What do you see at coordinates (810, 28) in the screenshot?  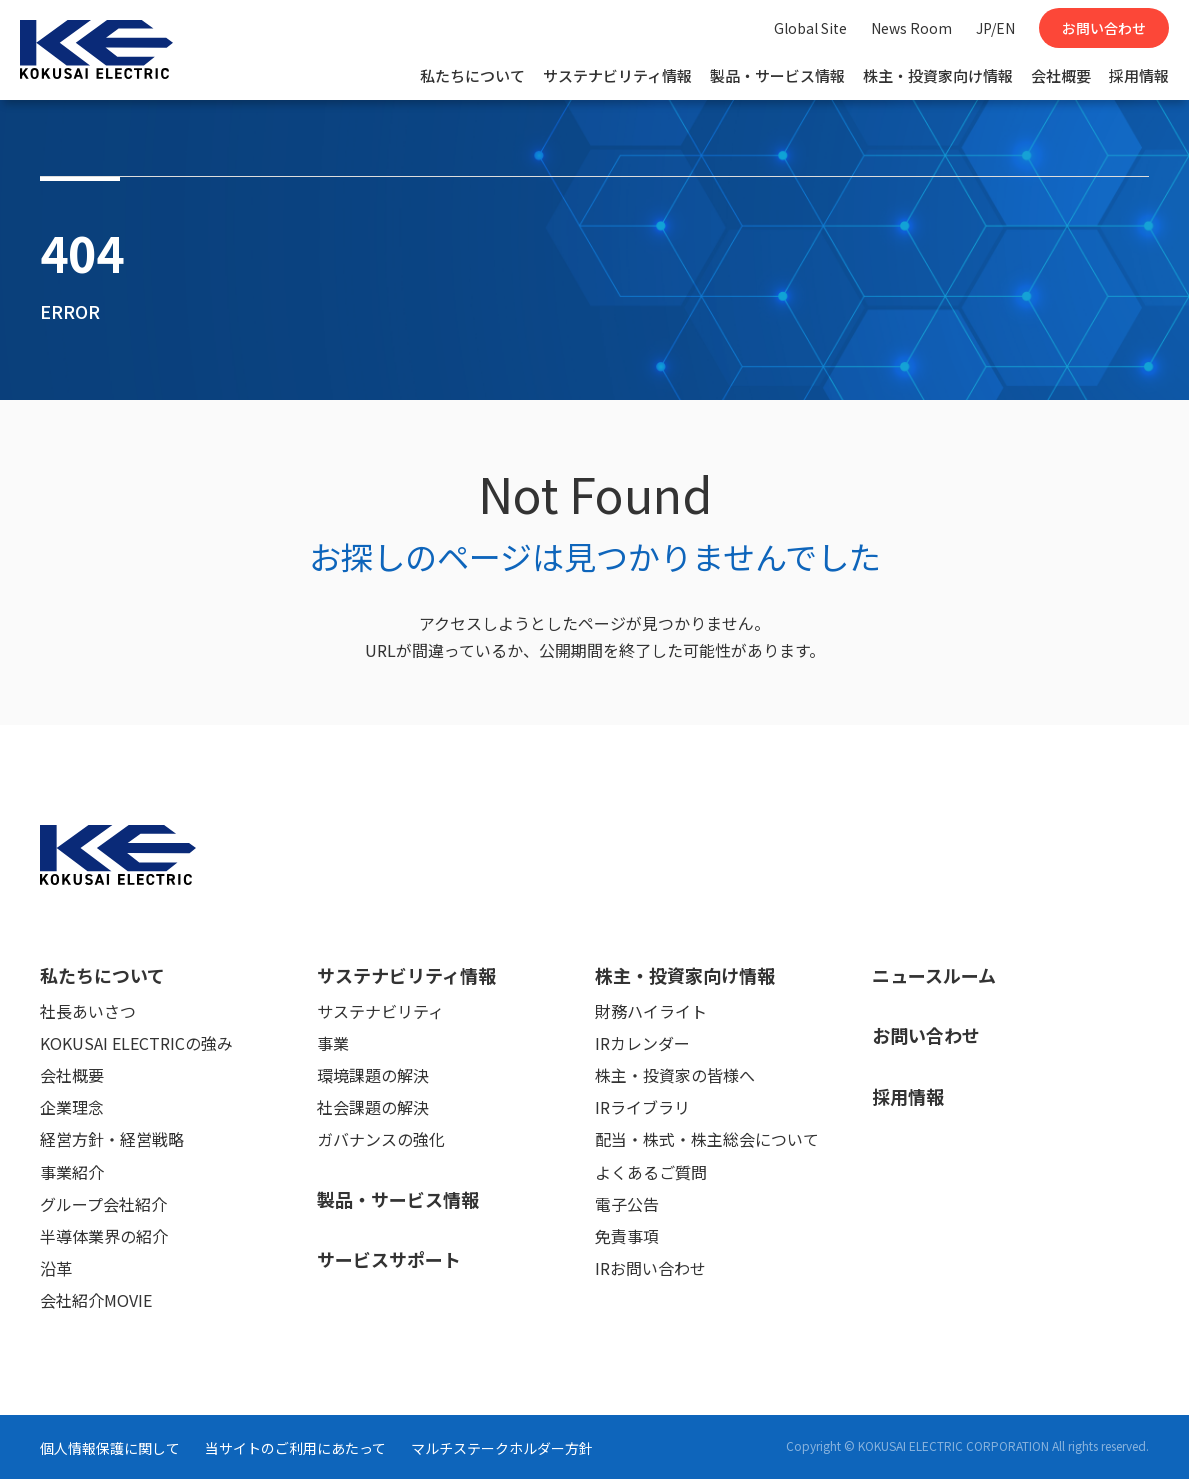 I see `Global Site` at bounding box center [810, 28].